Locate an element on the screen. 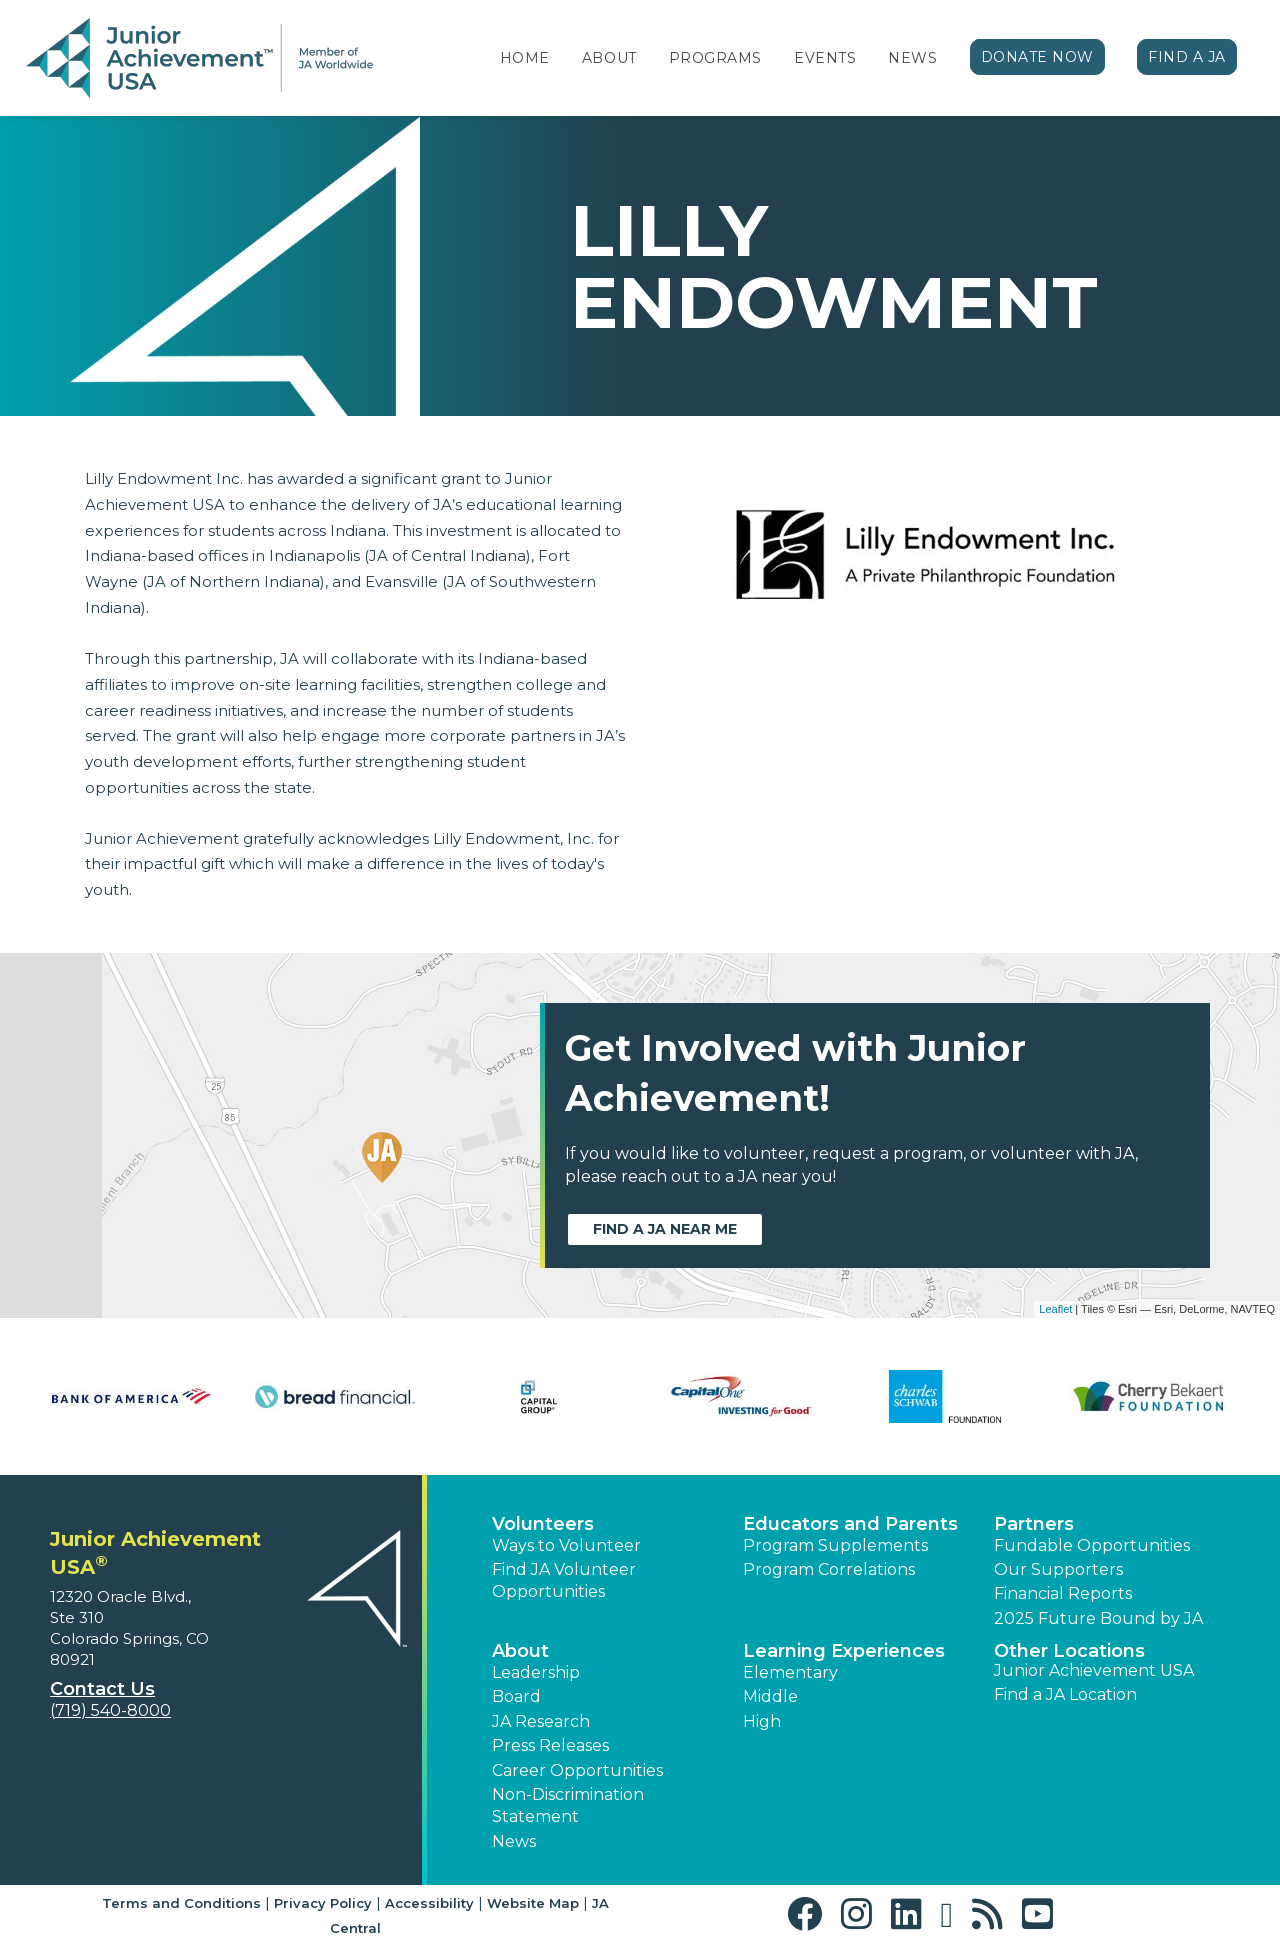 The width and height of the screenshot is (1280, 1945). Non-Discrimination Statement [button] is located at coordinates (568, 1805).